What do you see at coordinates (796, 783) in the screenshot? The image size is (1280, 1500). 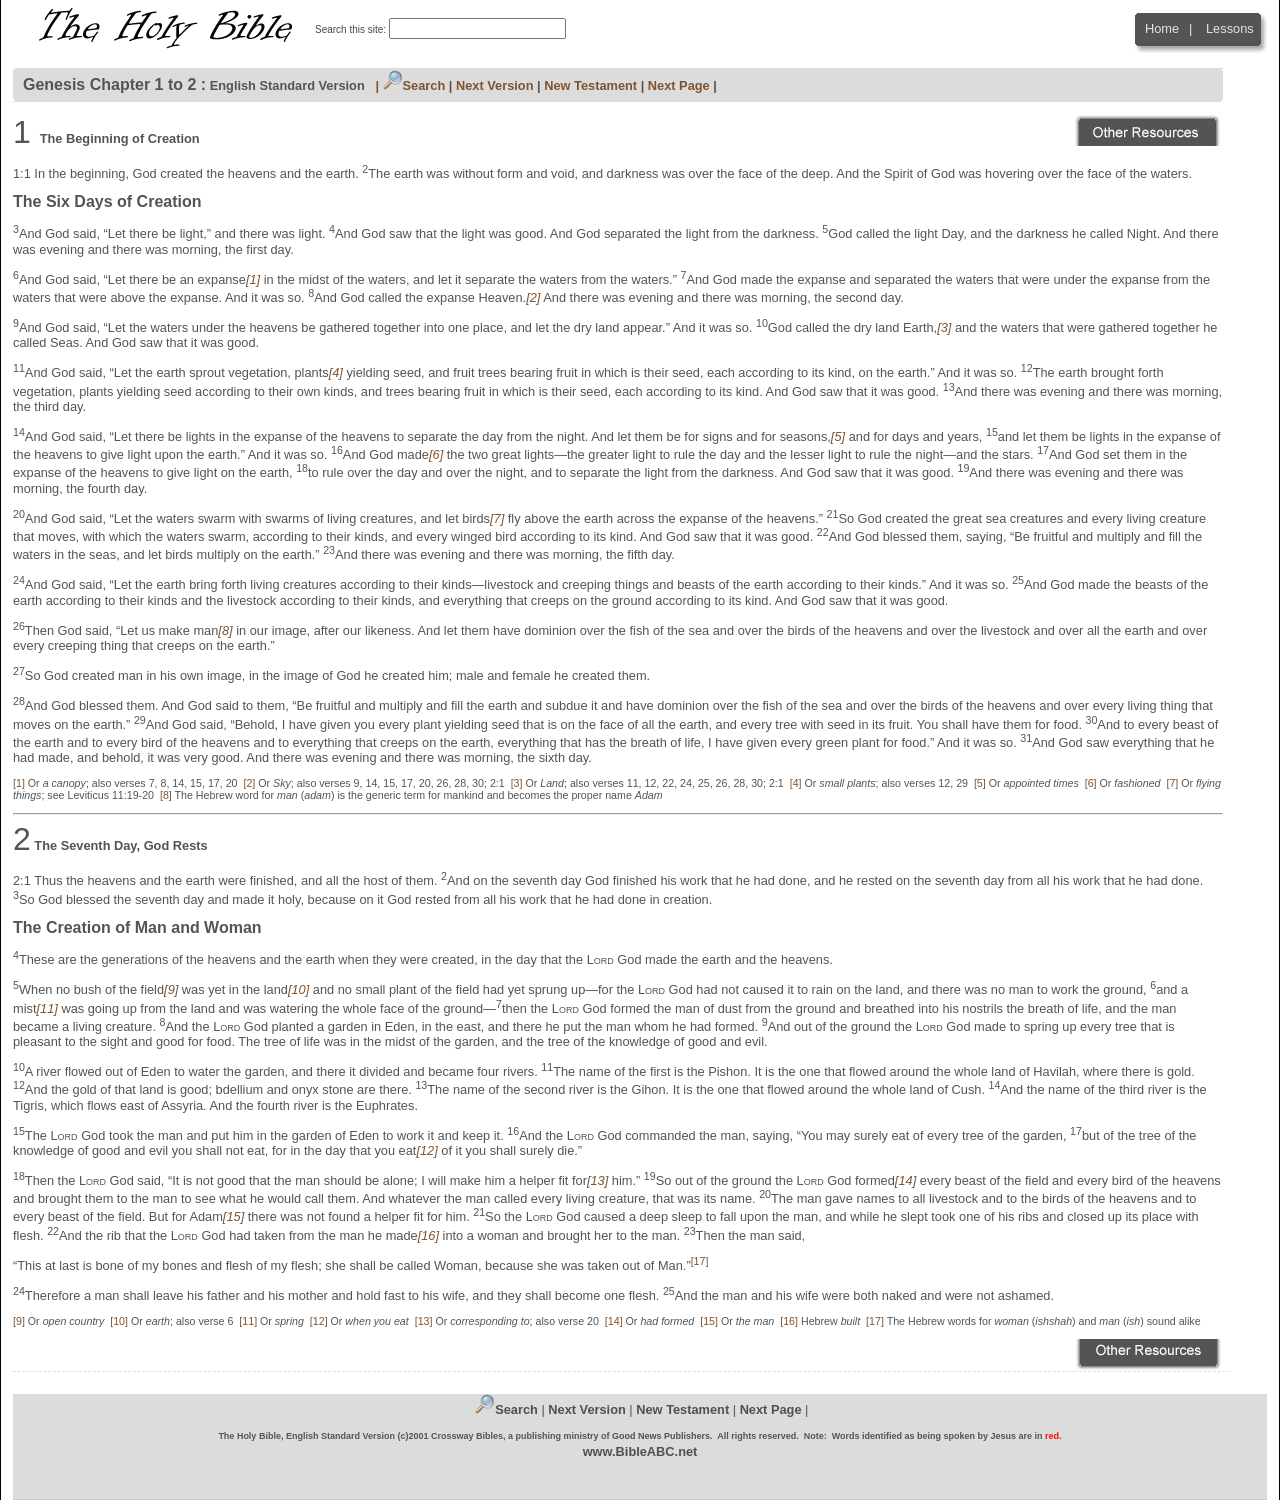 I see `[4]` at bounding box center [796, 783].